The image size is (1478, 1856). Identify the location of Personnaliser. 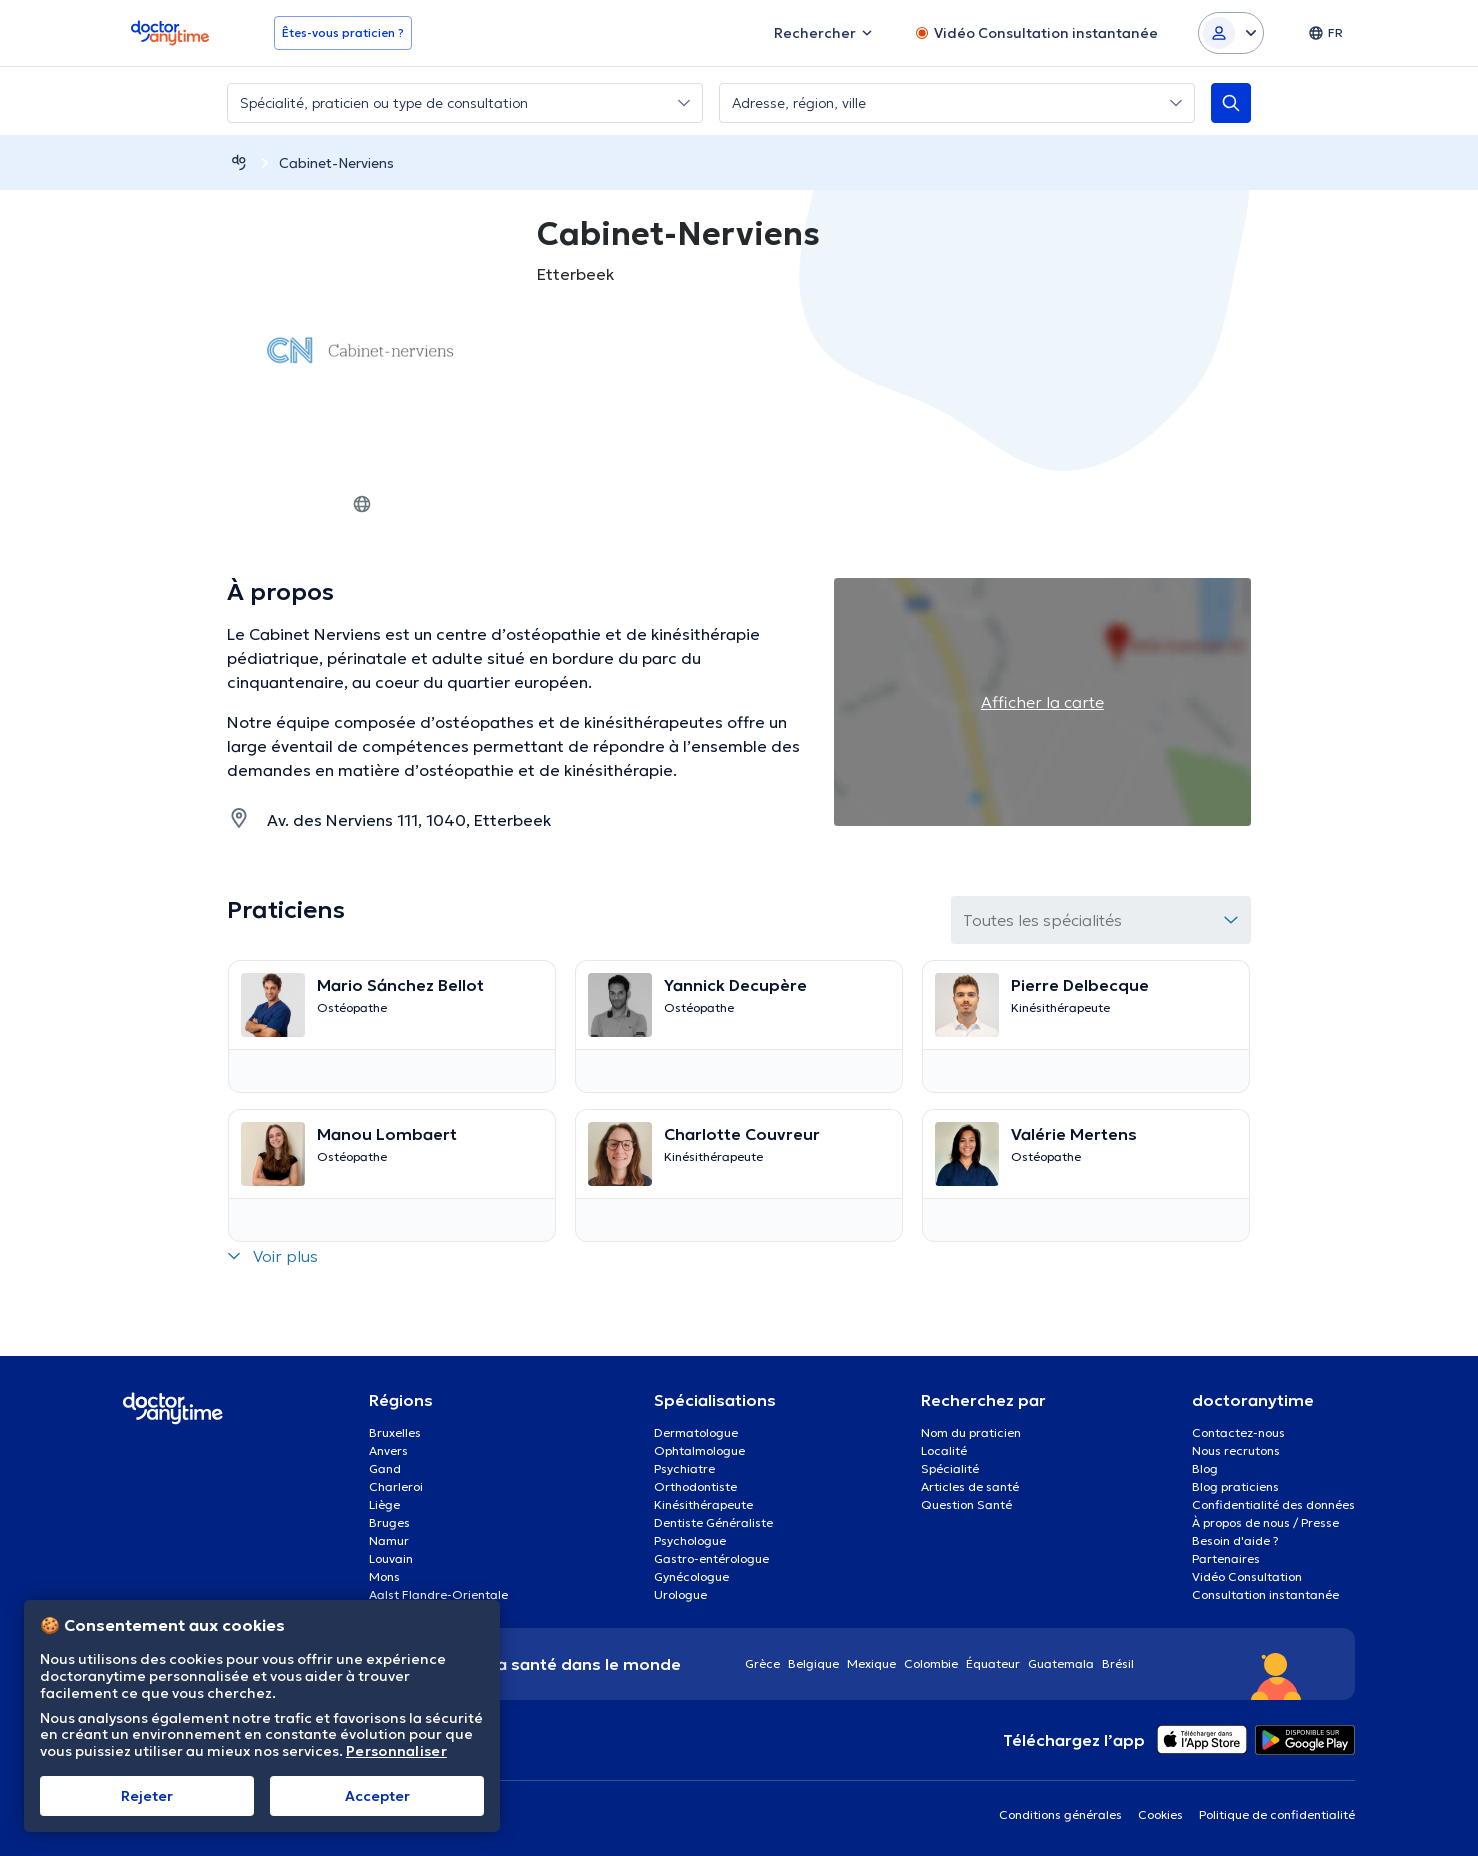
(396, 1751).